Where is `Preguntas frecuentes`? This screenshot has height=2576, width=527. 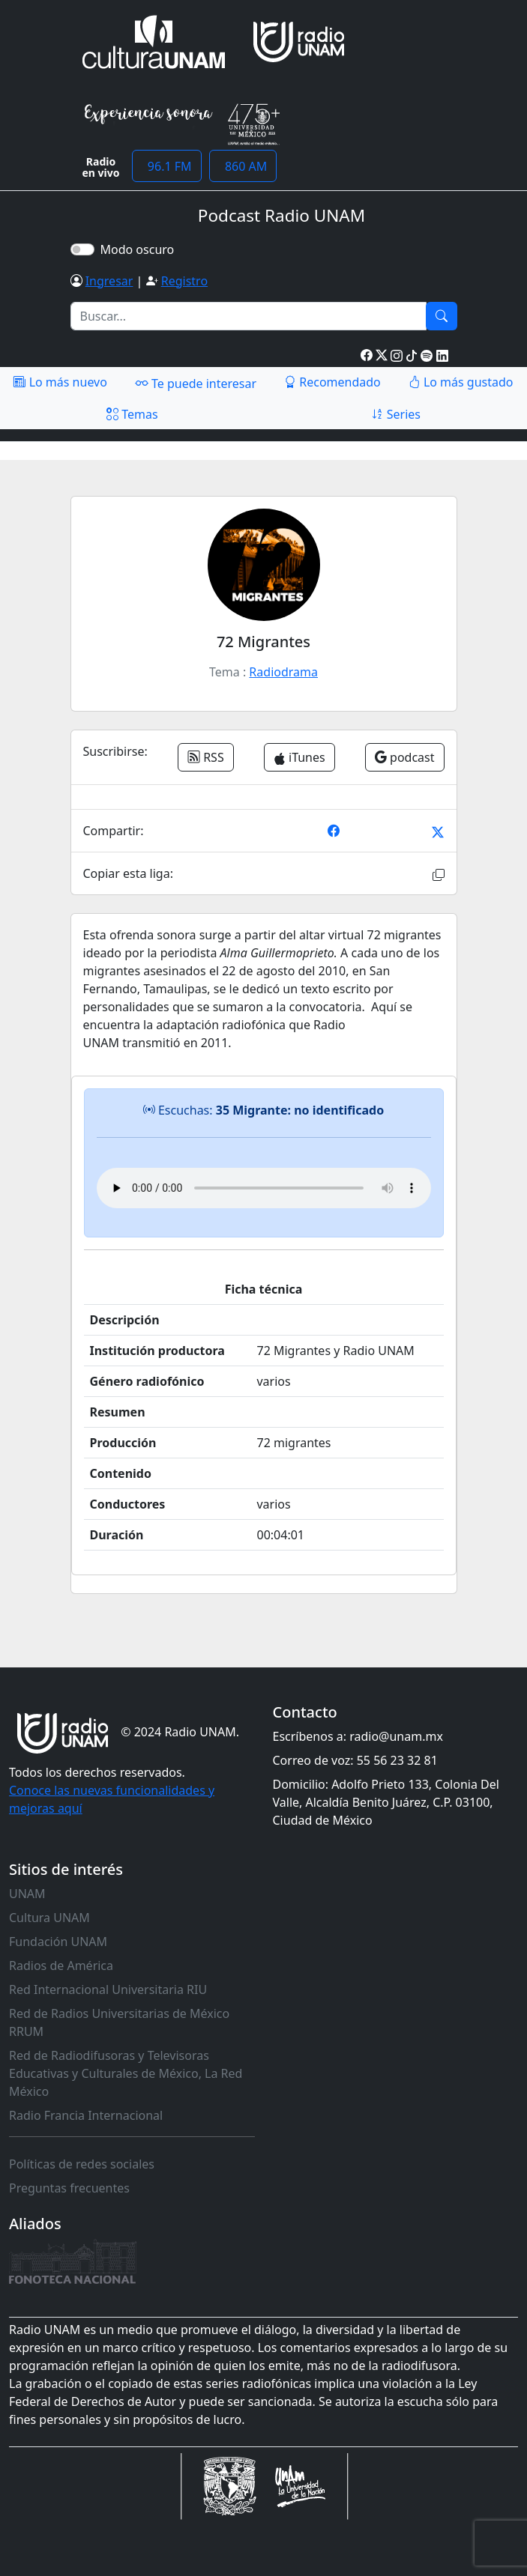
Preguntas frecuentes is located at coordinates (69, 2188).